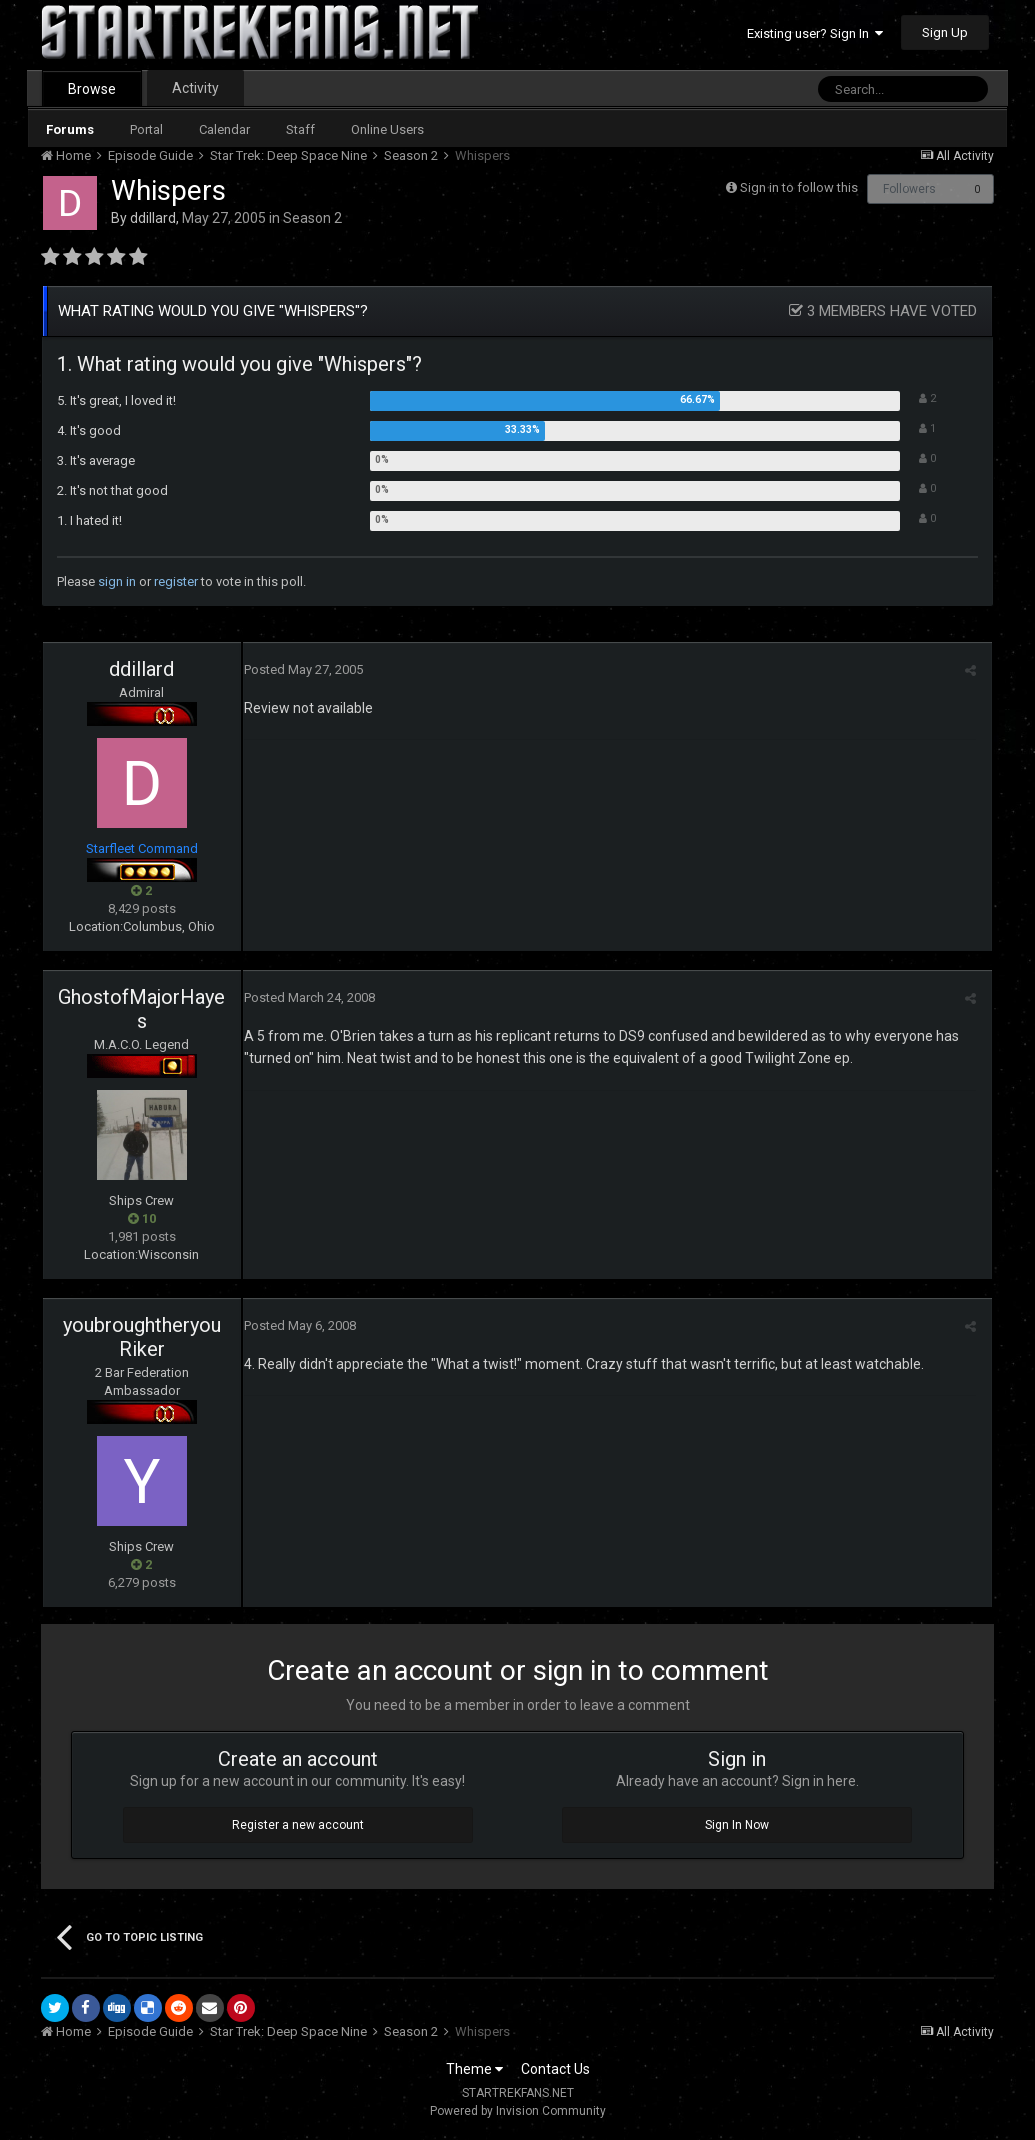 Image resolution: width=1035 pixels, height=2140 pixels. I want to click on Sign In Now, so click(737, 1825).